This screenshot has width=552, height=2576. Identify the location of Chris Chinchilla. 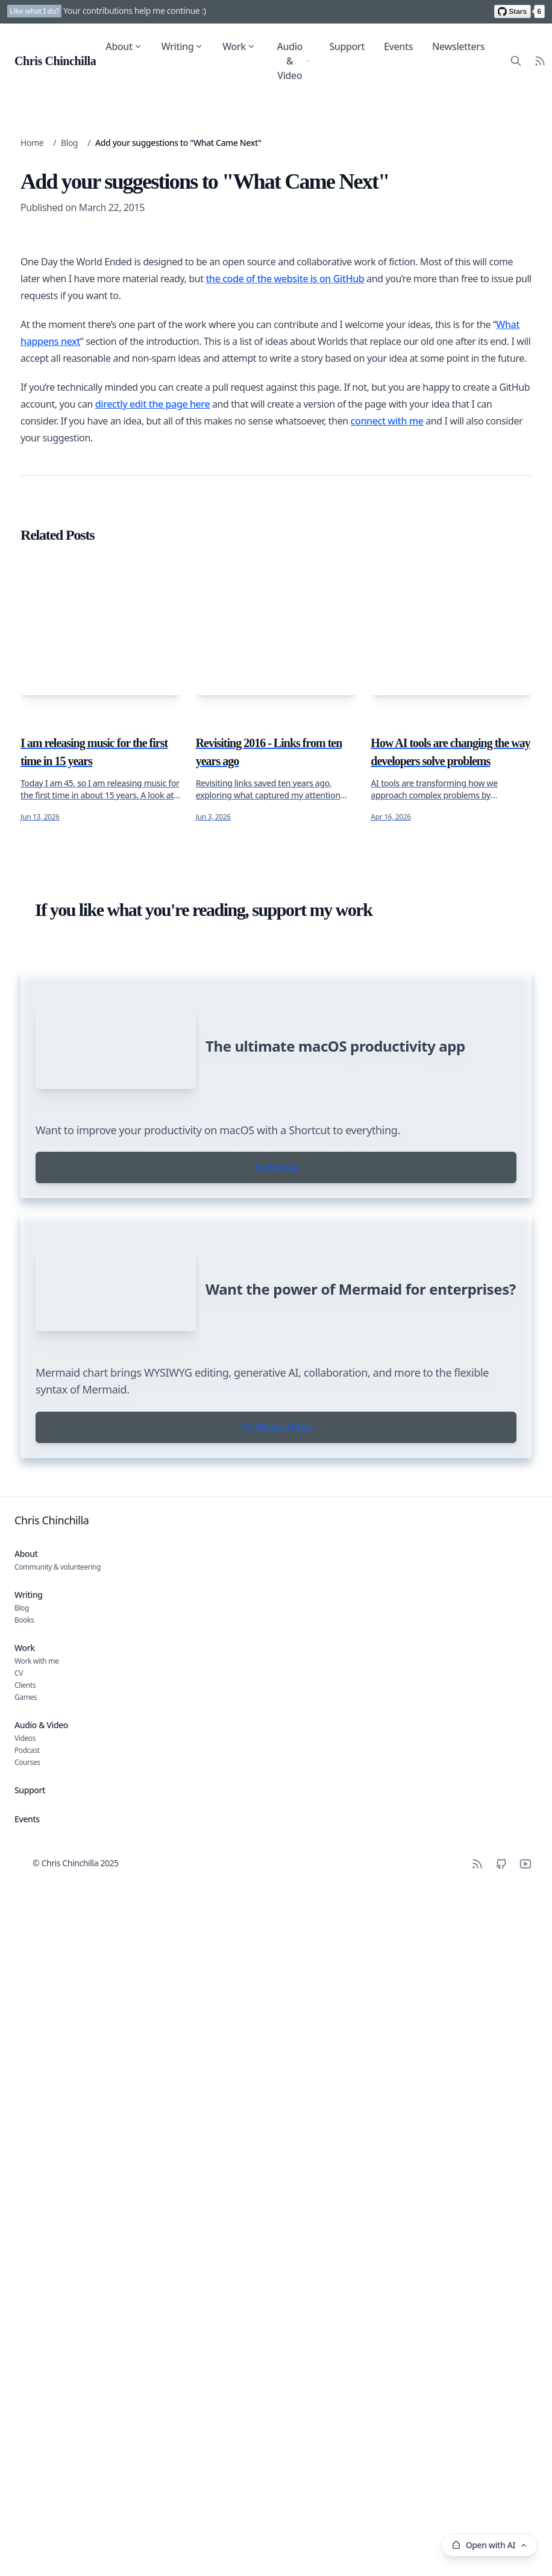
(51, 2486).